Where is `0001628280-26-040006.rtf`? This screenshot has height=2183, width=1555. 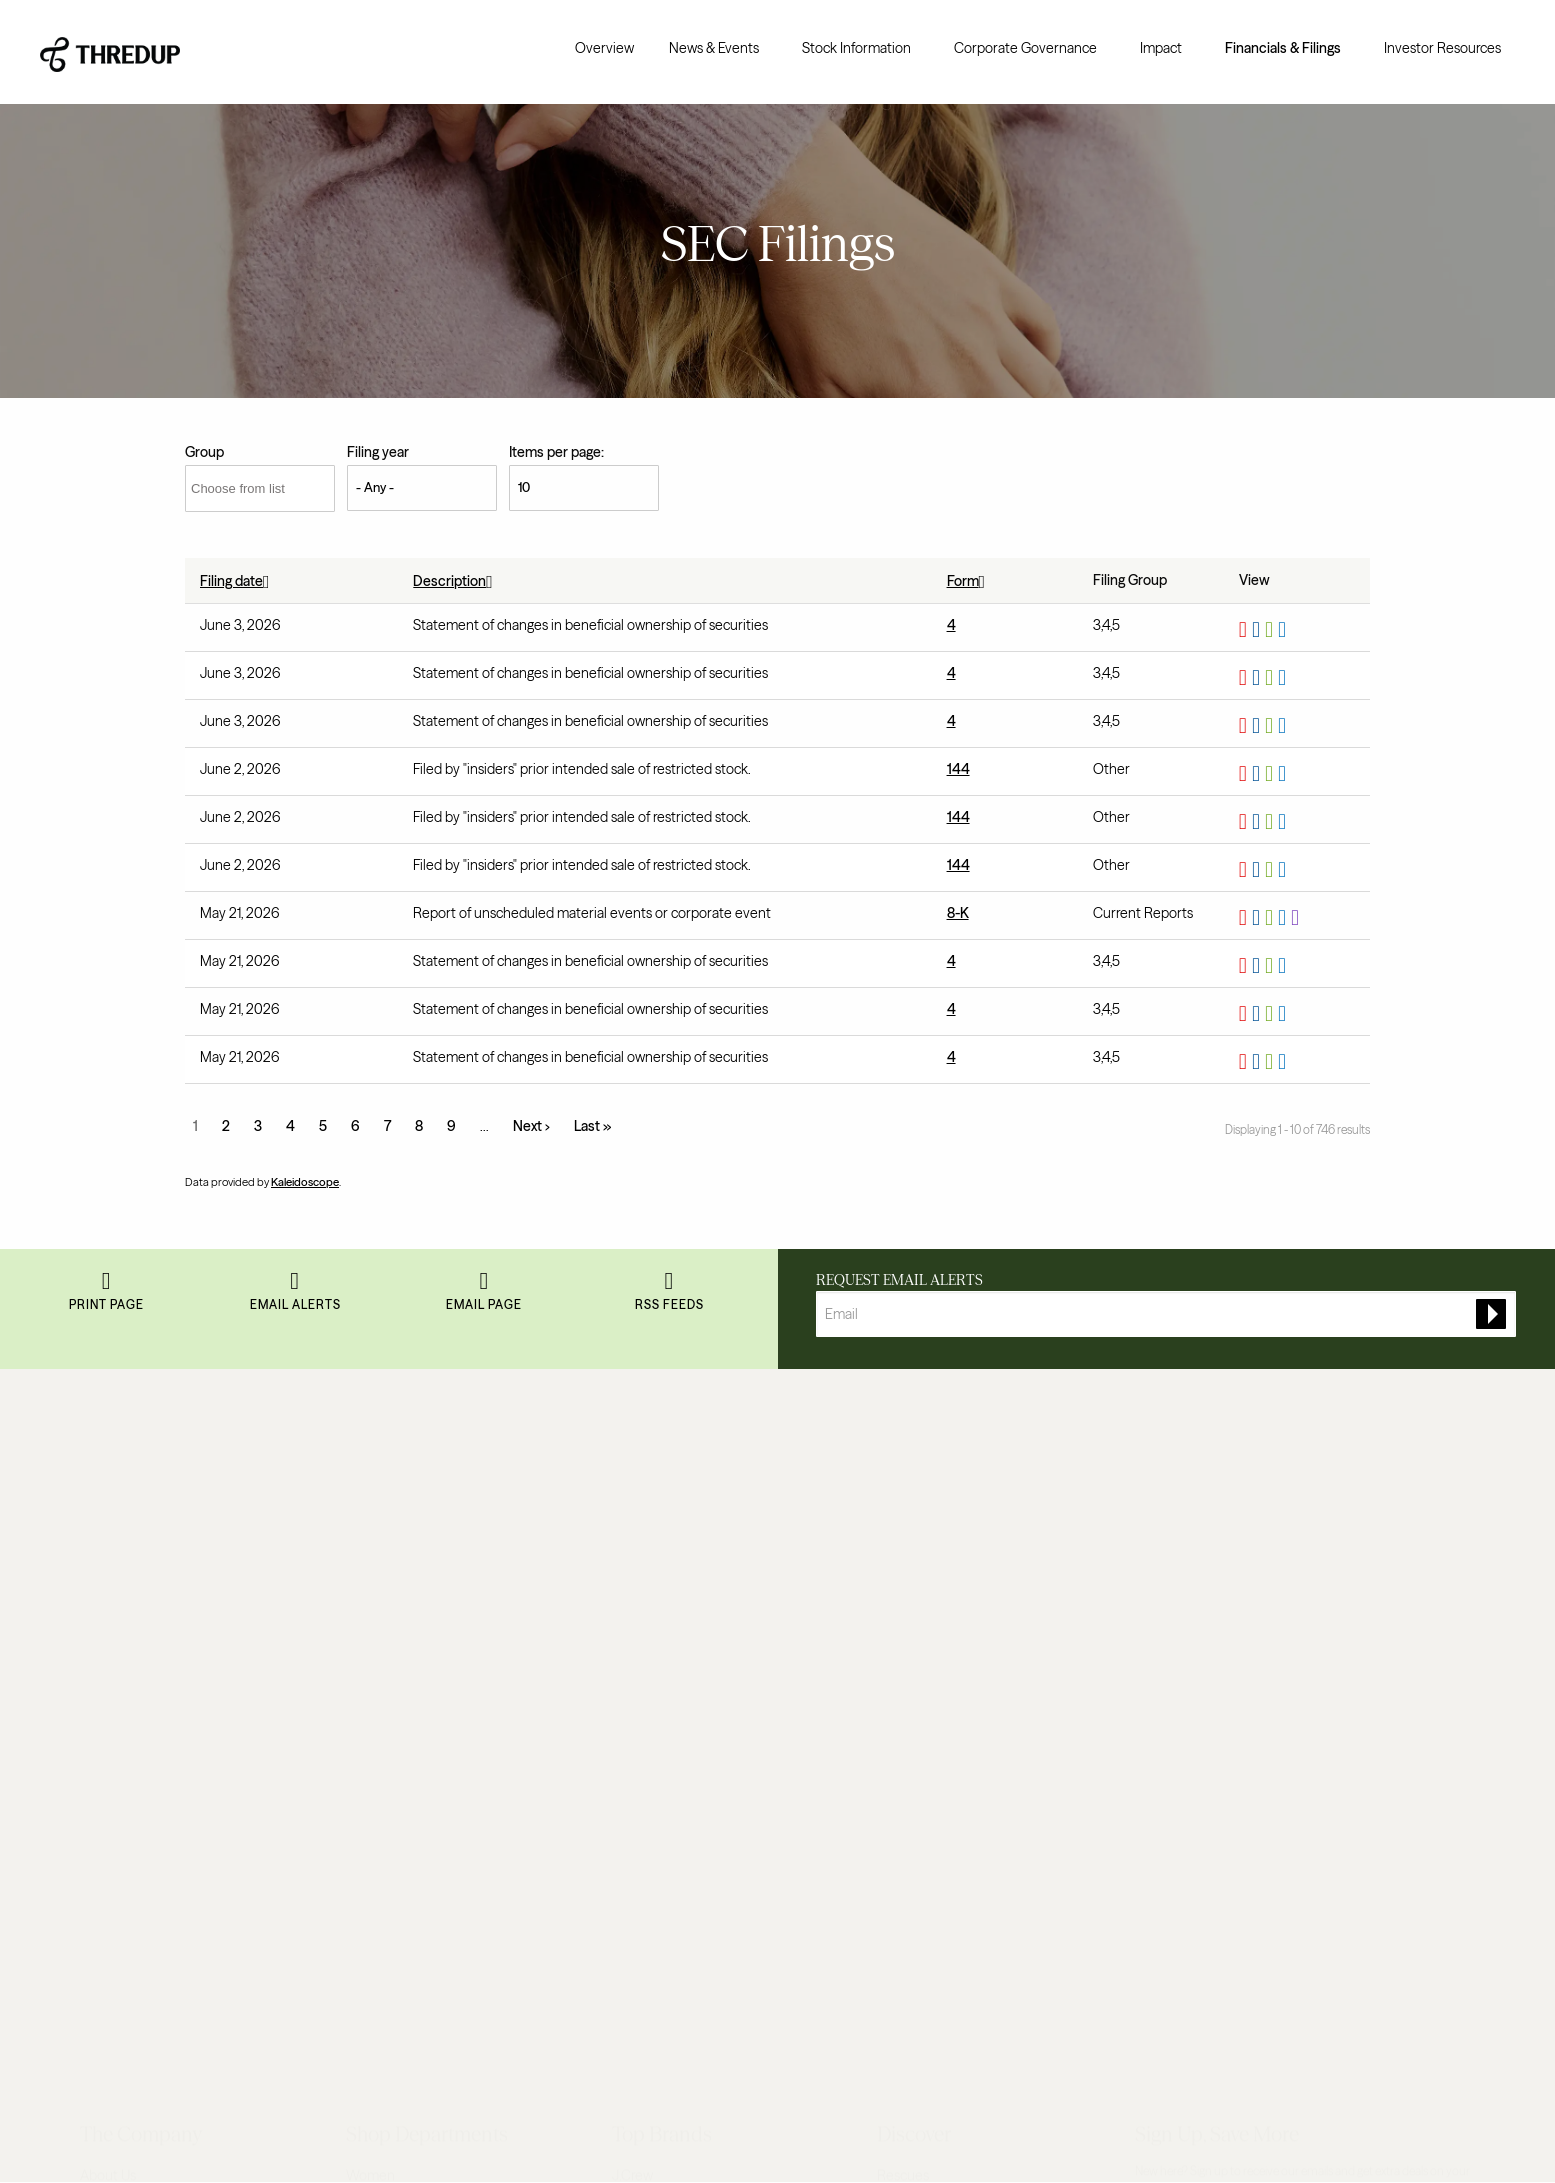
0001628280-26-040006.rtf is located at coordinates (1258, 822).